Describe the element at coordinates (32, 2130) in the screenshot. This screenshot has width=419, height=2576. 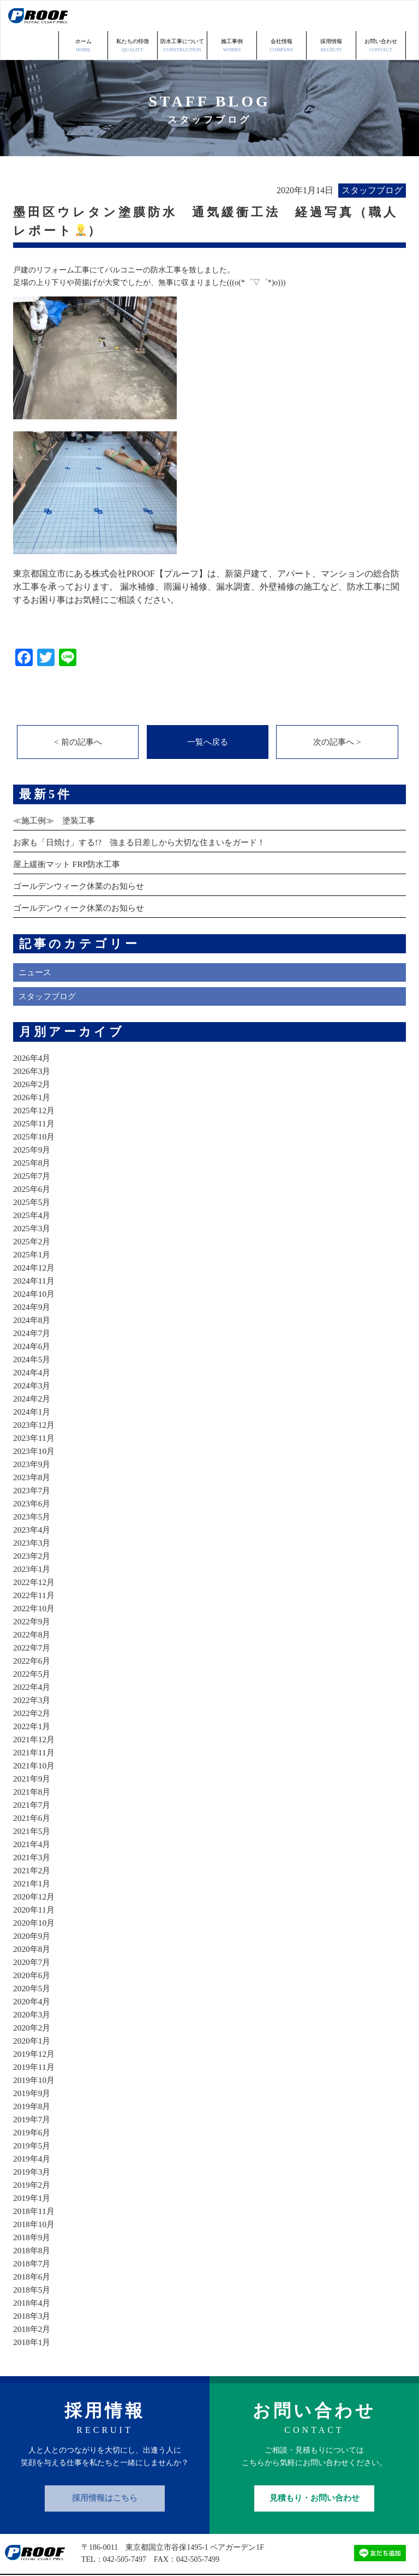
I see `2019年4月` at that location.